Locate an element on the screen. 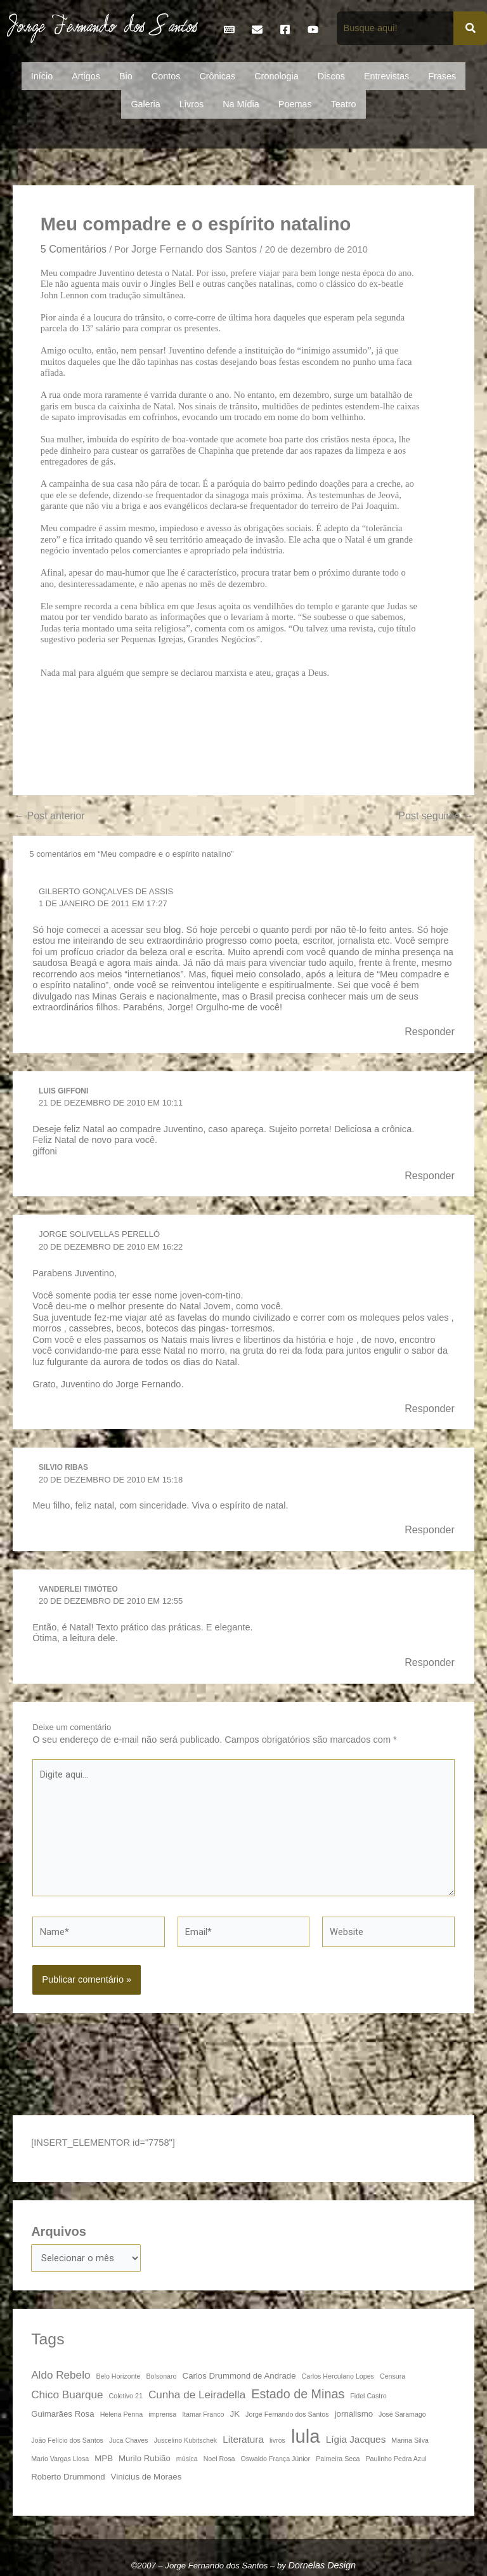 The height and width of the screenshot is (2576, 487). Arquivos is located at coordinates (58, 2231).